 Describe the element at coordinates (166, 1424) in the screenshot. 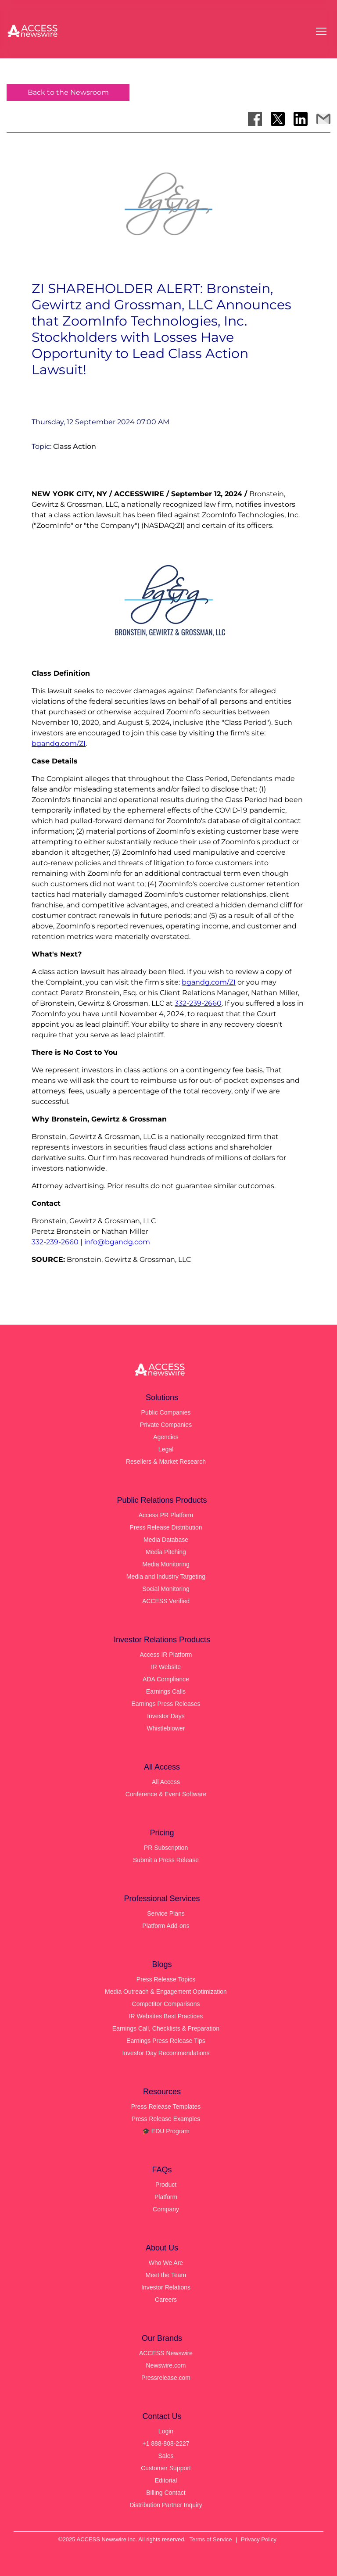

I see `Private Companies` at that location.